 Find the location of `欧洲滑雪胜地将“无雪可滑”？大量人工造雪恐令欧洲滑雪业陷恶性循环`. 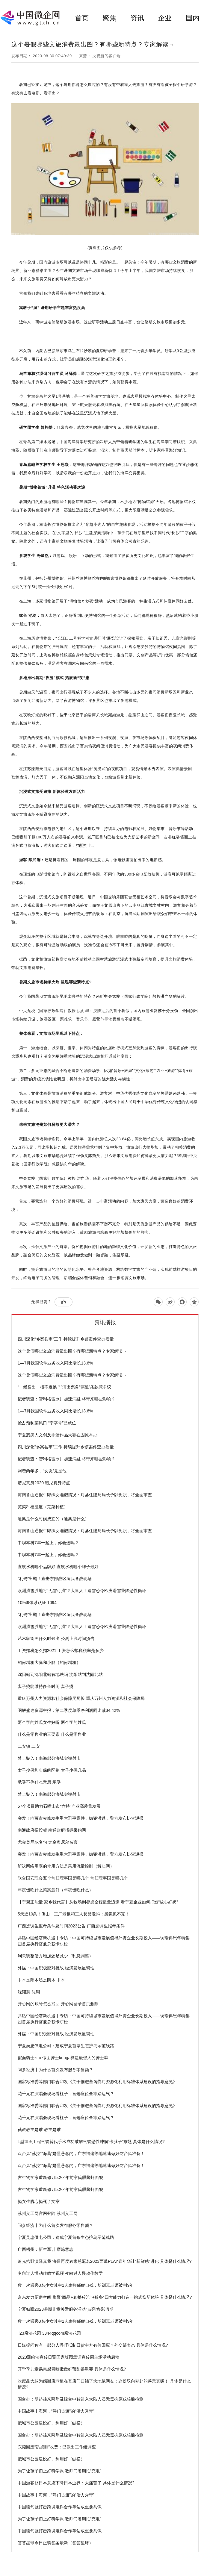

欧洲滑雪胜地将“无雪可滑”？大量人工造雪恐令欧洲滑雪业陷恶性循环 is located at coordinates (82, 1590).